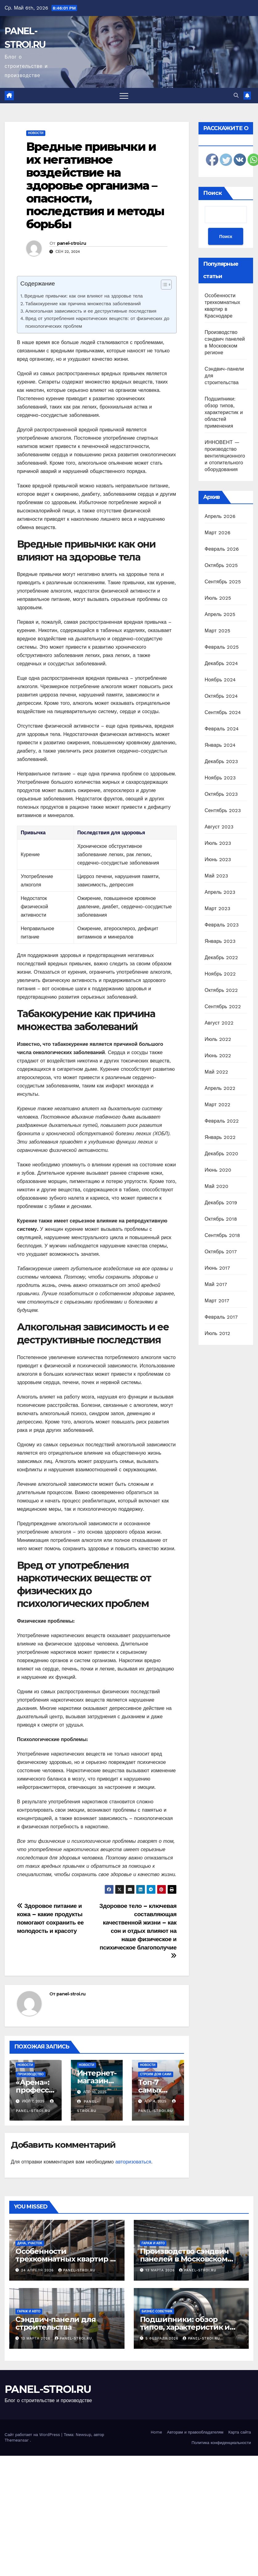  I want to click on Апрель 2026, so click(220, 516).